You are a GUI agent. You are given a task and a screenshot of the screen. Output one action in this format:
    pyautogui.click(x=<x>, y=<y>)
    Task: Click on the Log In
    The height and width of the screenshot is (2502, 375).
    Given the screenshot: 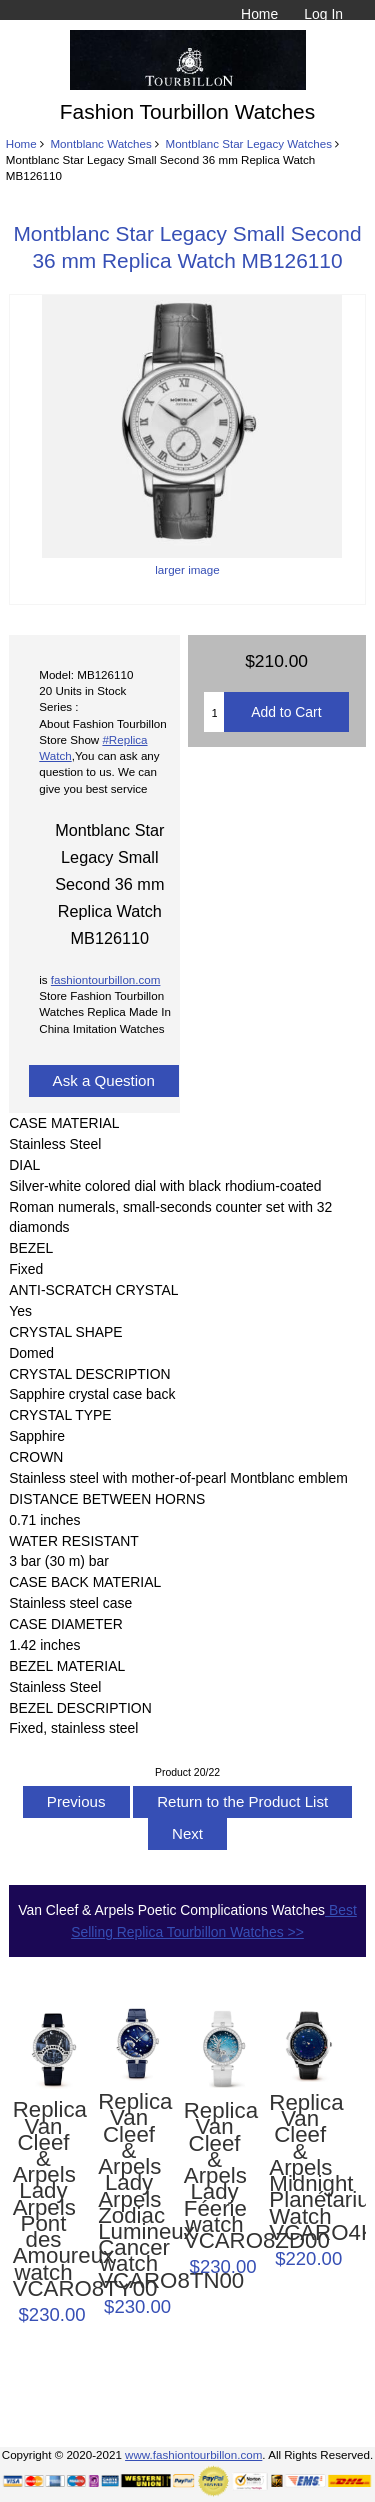 What is the action you would take?
    pyautogui.click(x=323, y=14)
    